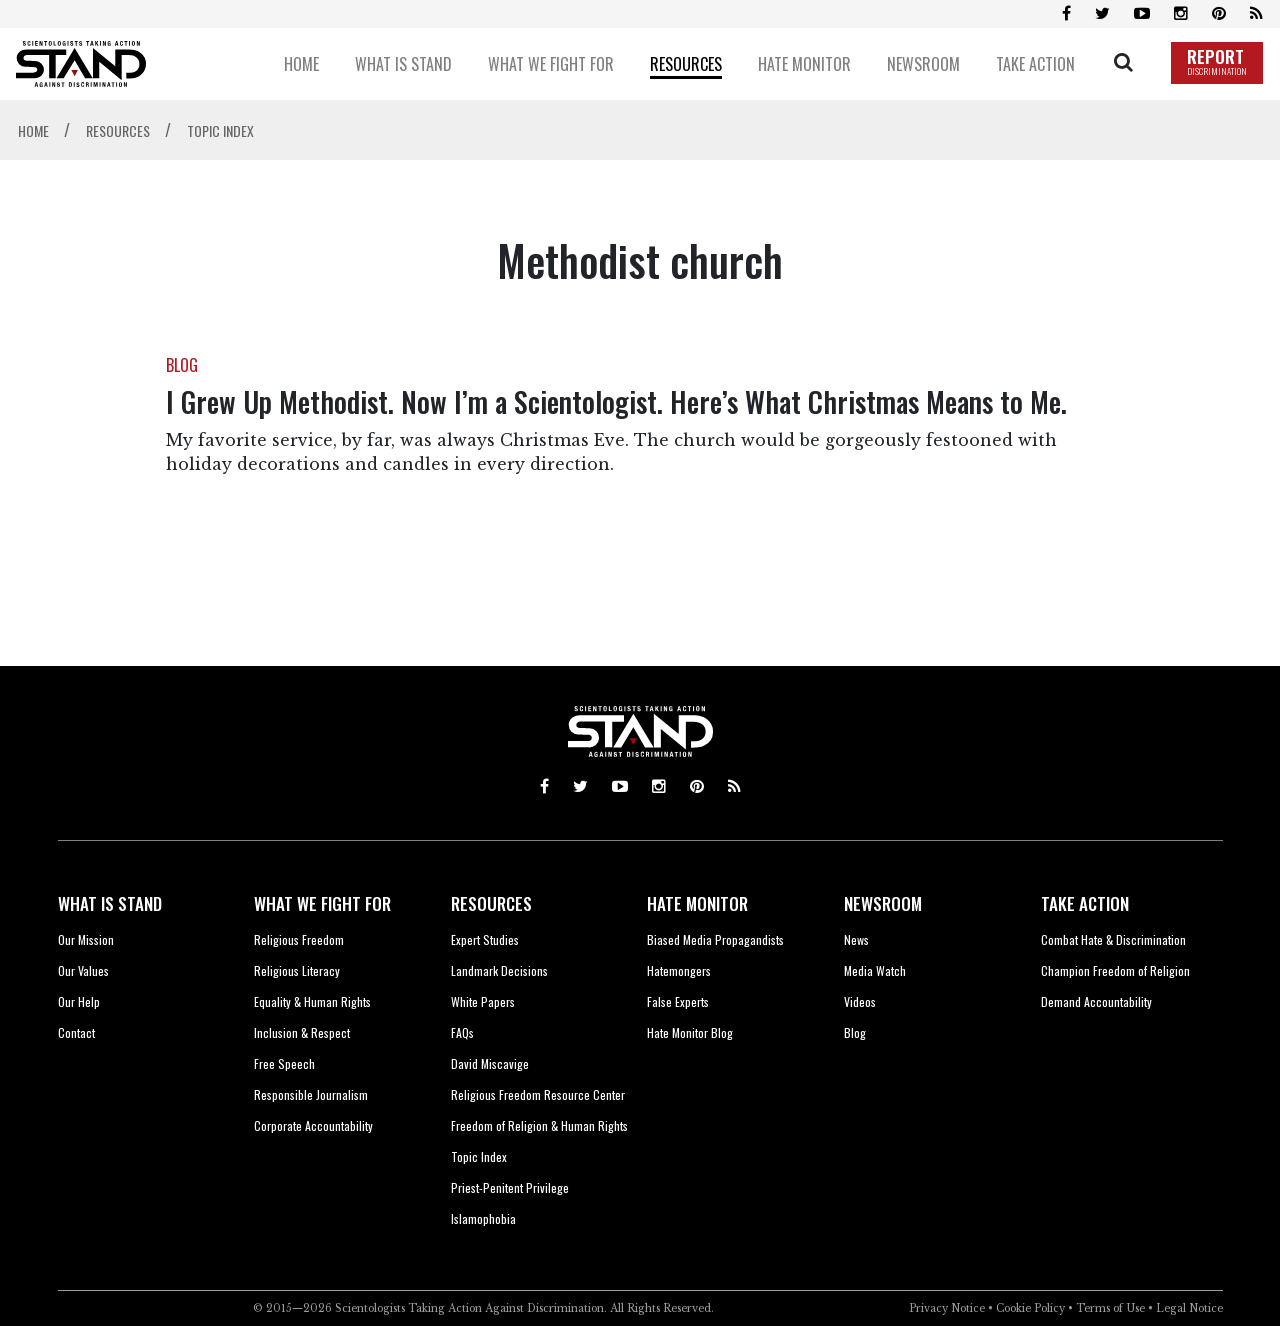  What do you see at coordinates (875, 970) in the screenshot?
I see `Media Watch` at bounding box center [875, 970].